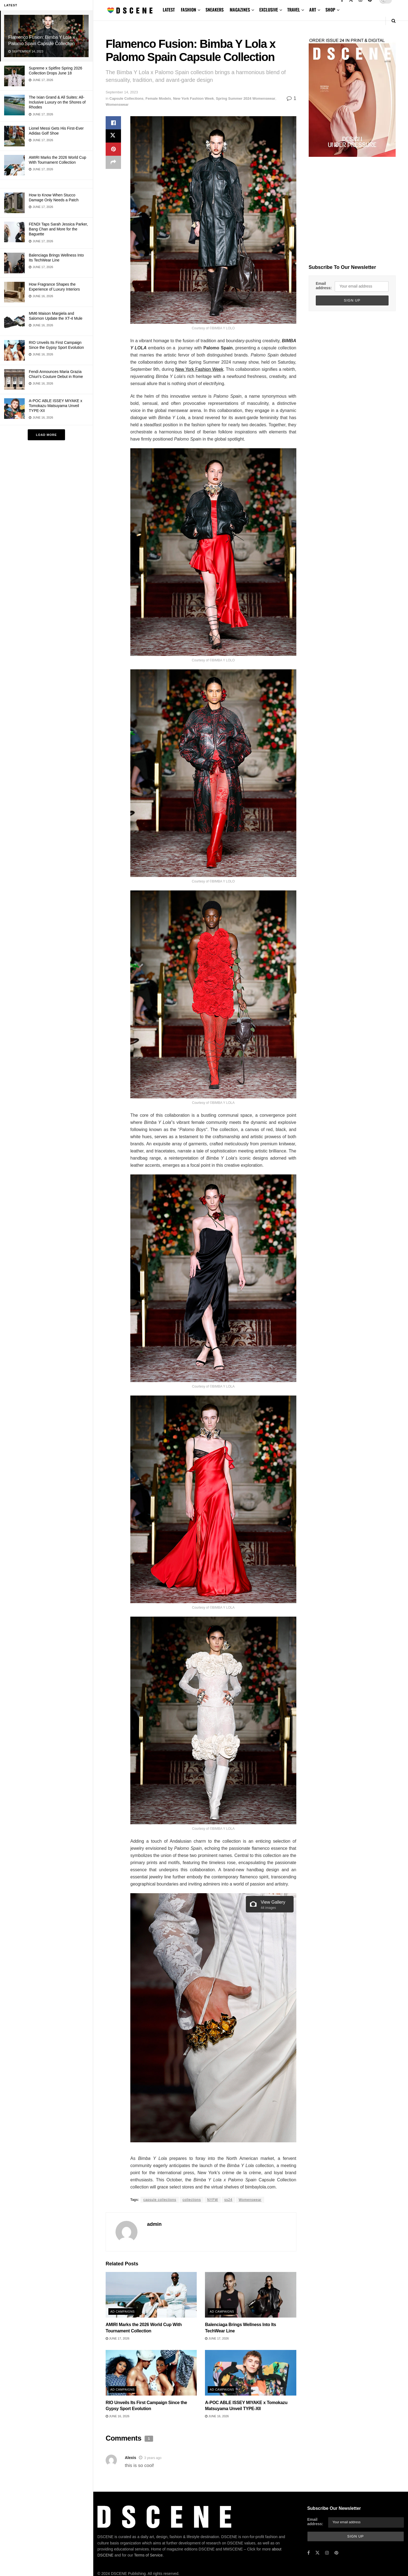 The width and height of the screenshot is (408, 2576). Describe the element at coordinates (154, 2224) in the screenshot. I see `admin` at that location.